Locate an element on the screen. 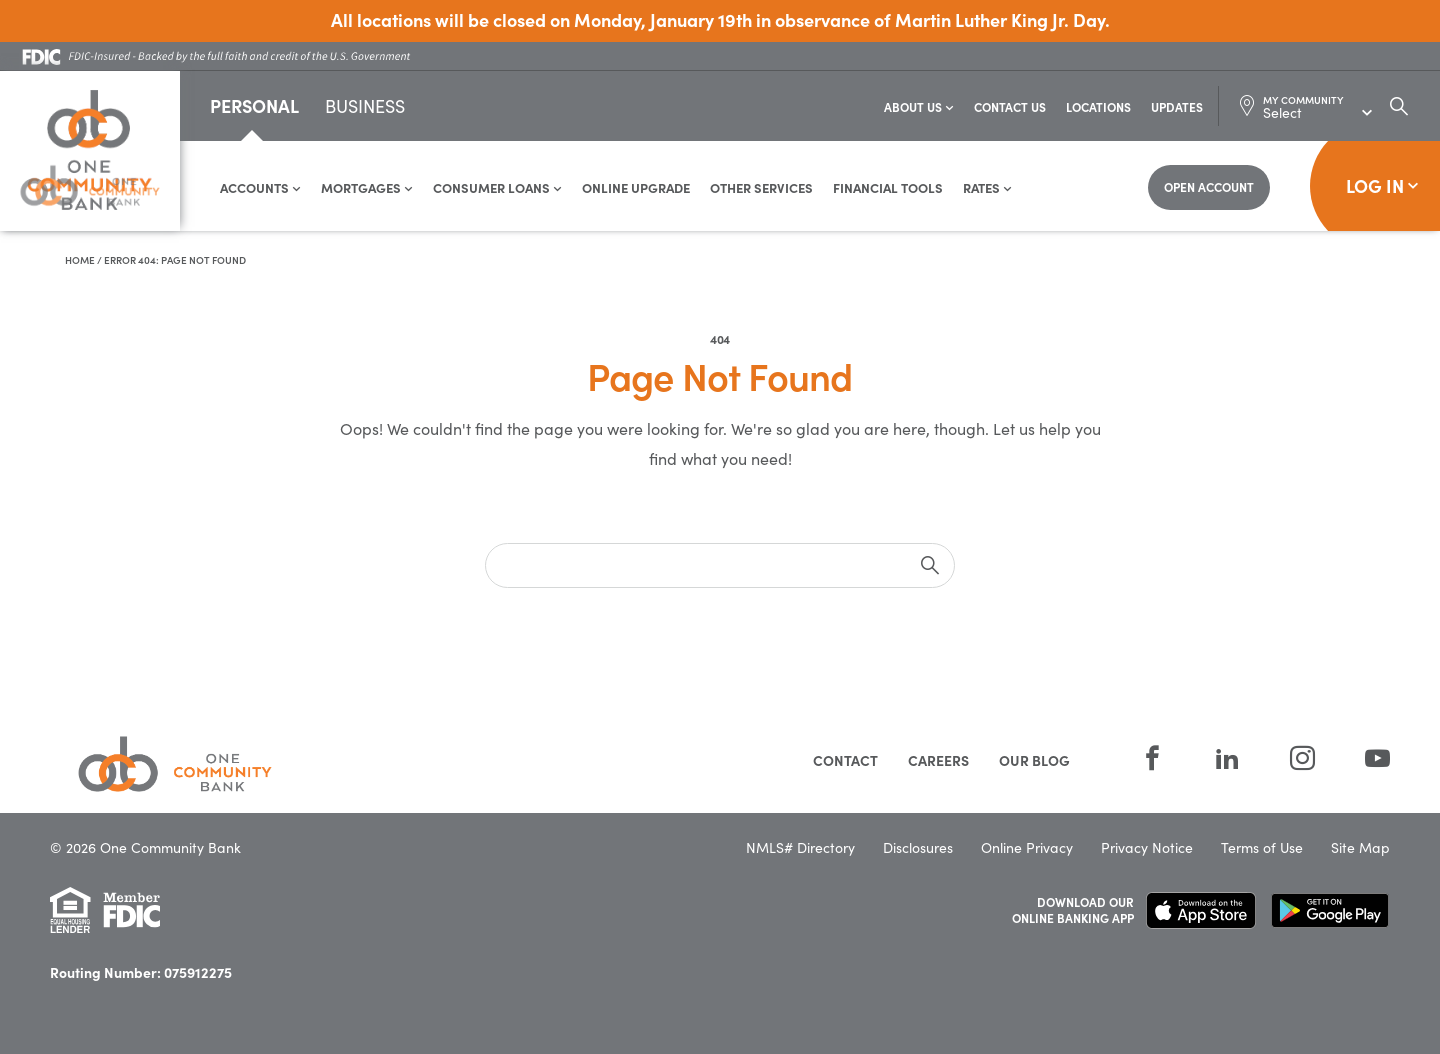  Online Upgrade is located at coordinates (636, 187).